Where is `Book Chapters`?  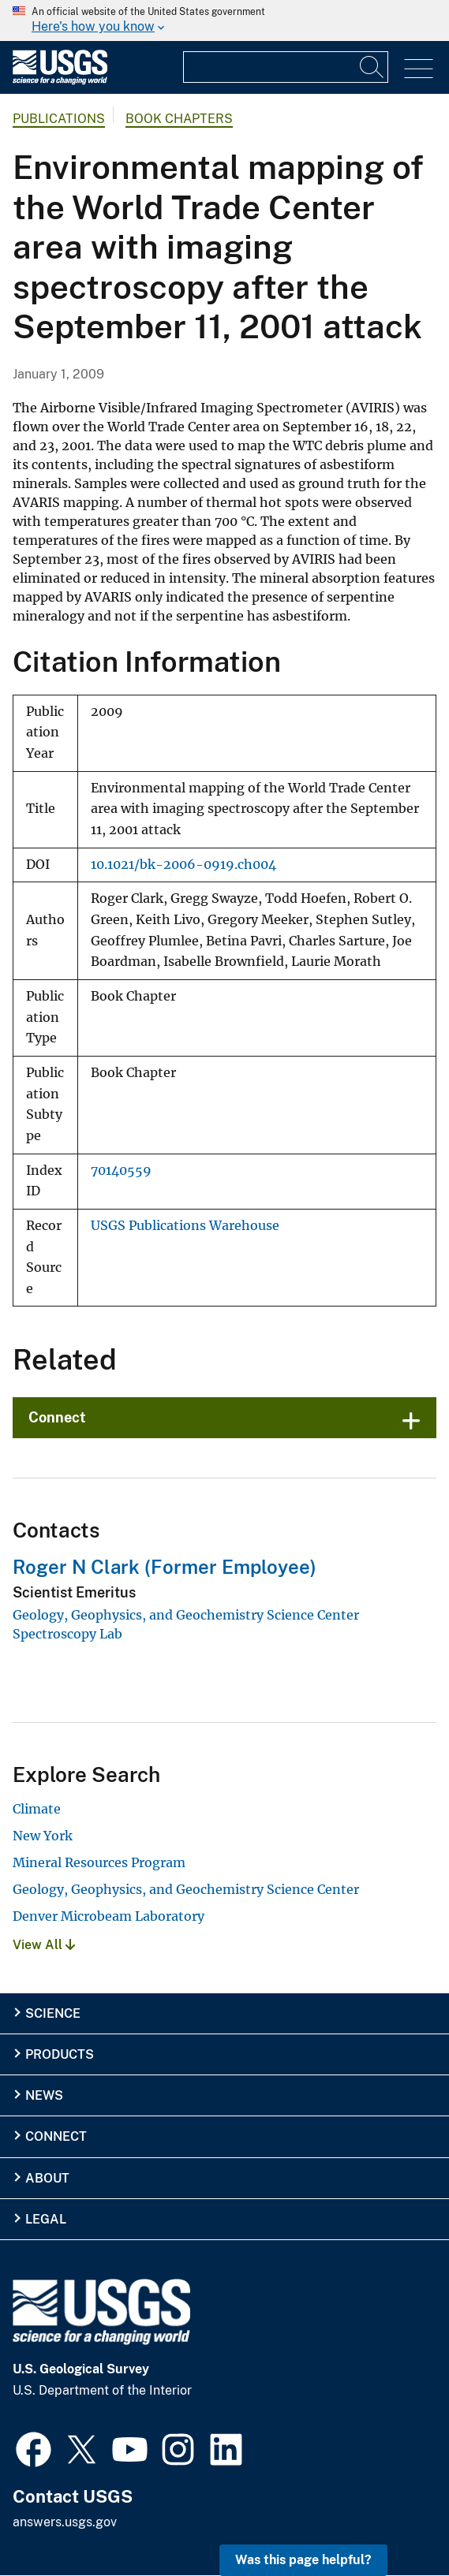
Book Chapters is located at coordinates (179, 118).